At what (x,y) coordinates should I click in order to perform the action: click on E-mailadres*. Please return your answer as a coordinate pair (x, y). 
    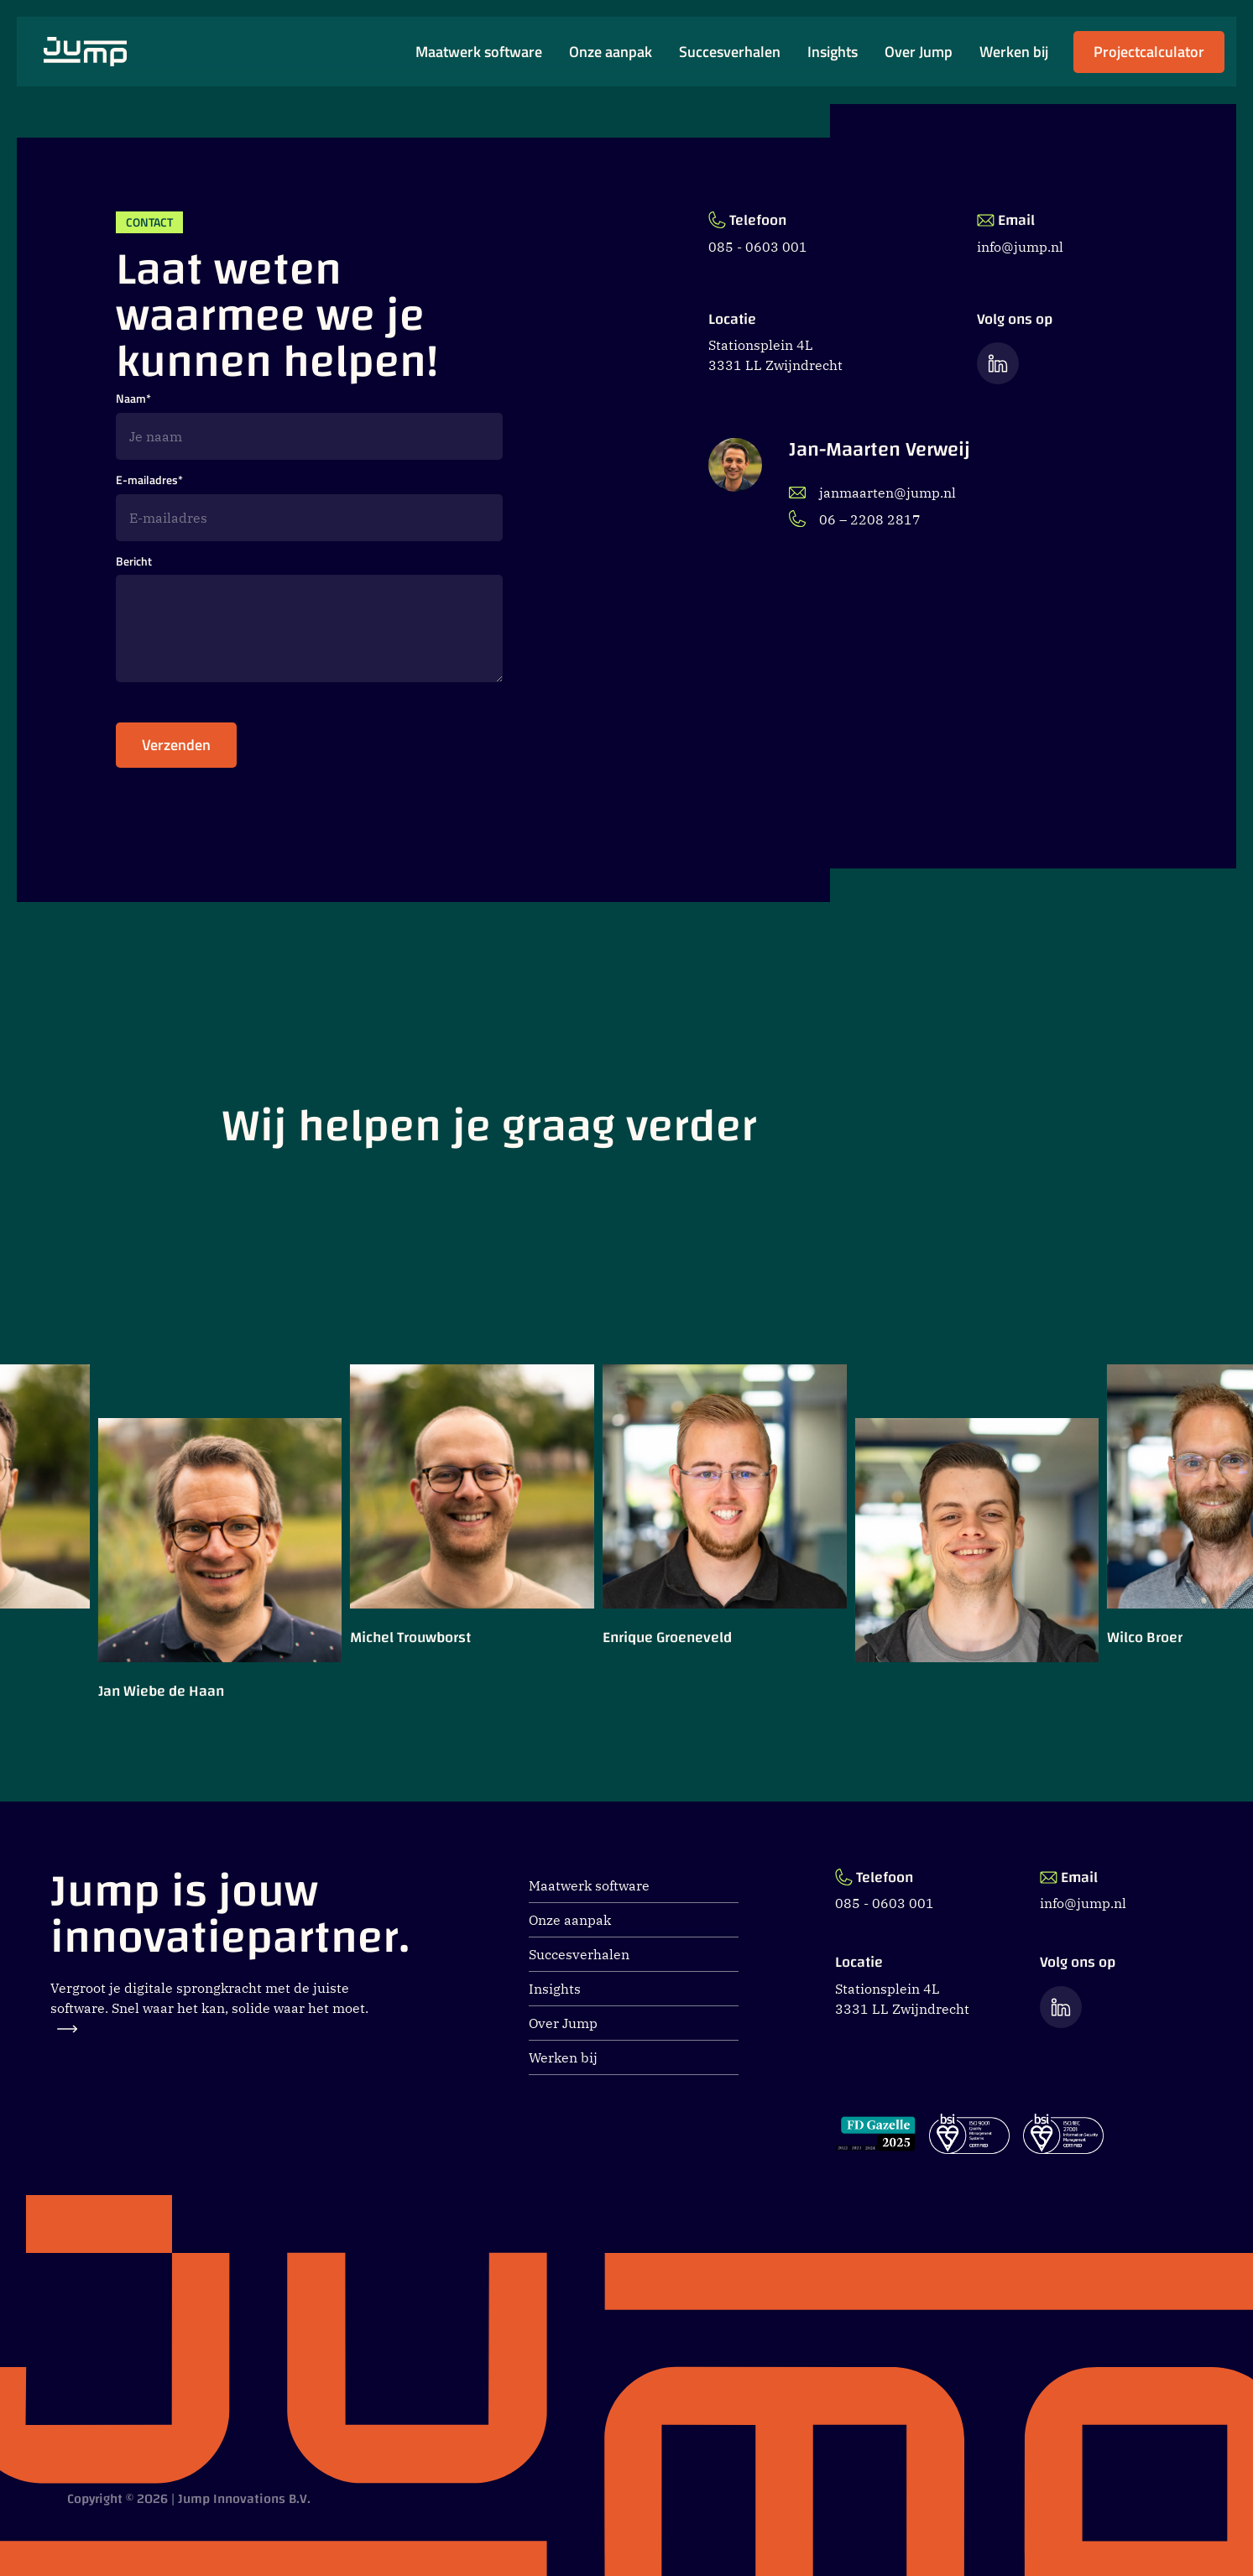
    Looking at the image, I should click on (149, 480).